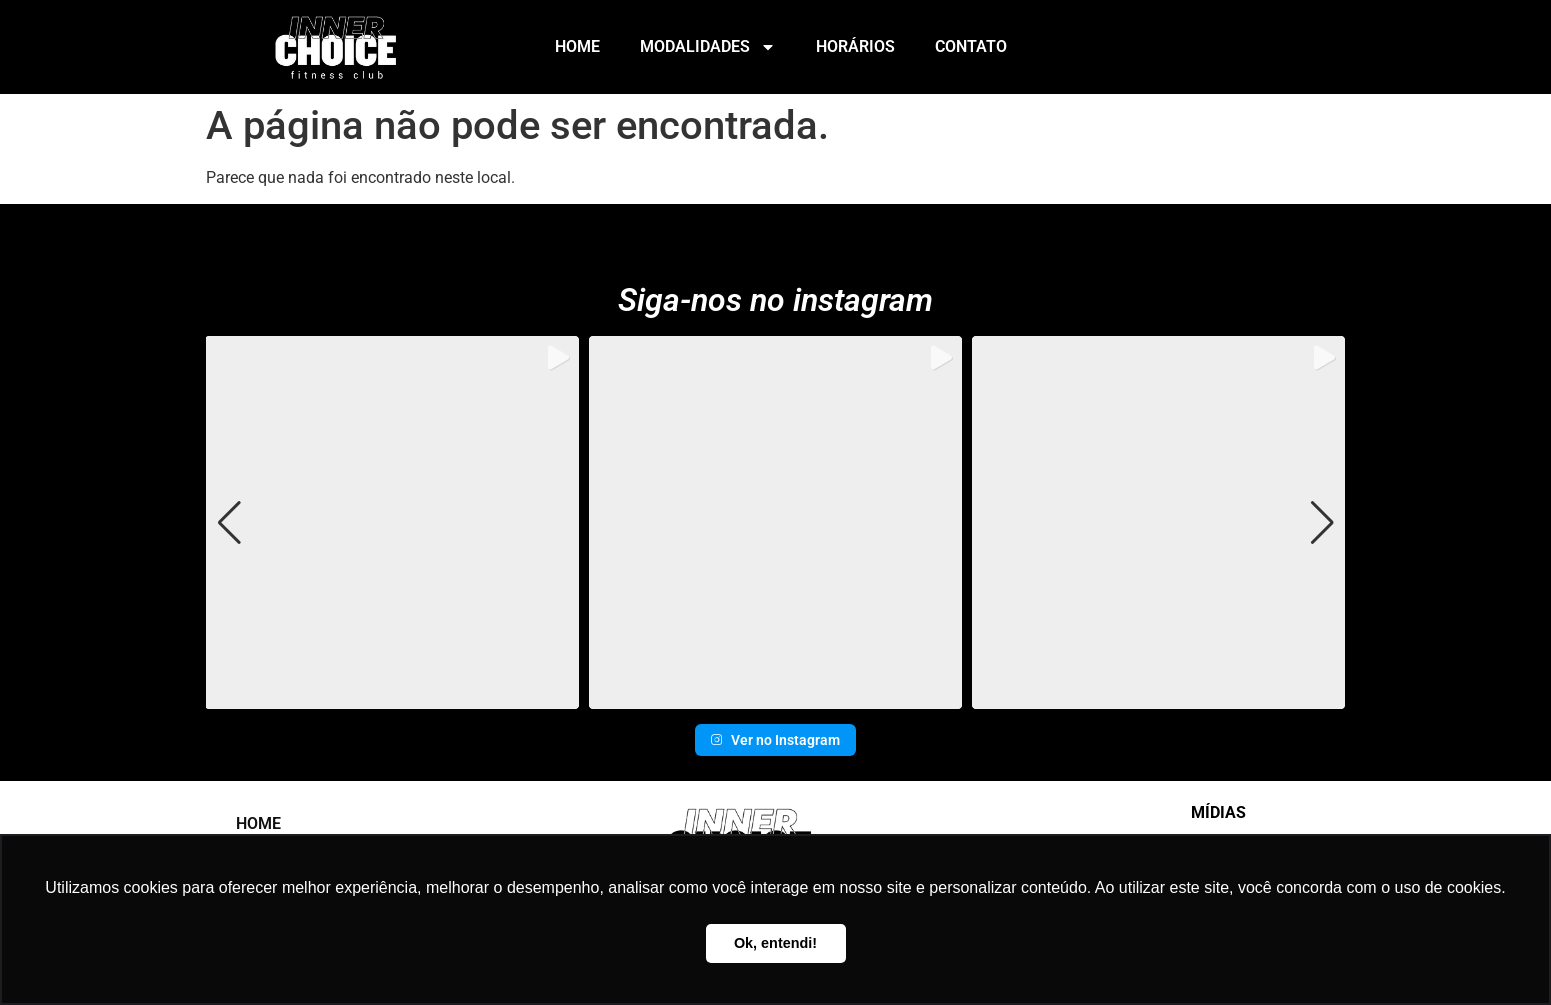 This screenshot has width=1551, height=1005. Describe the element at coordinates (391, 522) in the screenshot. I see `[group]` at that location.